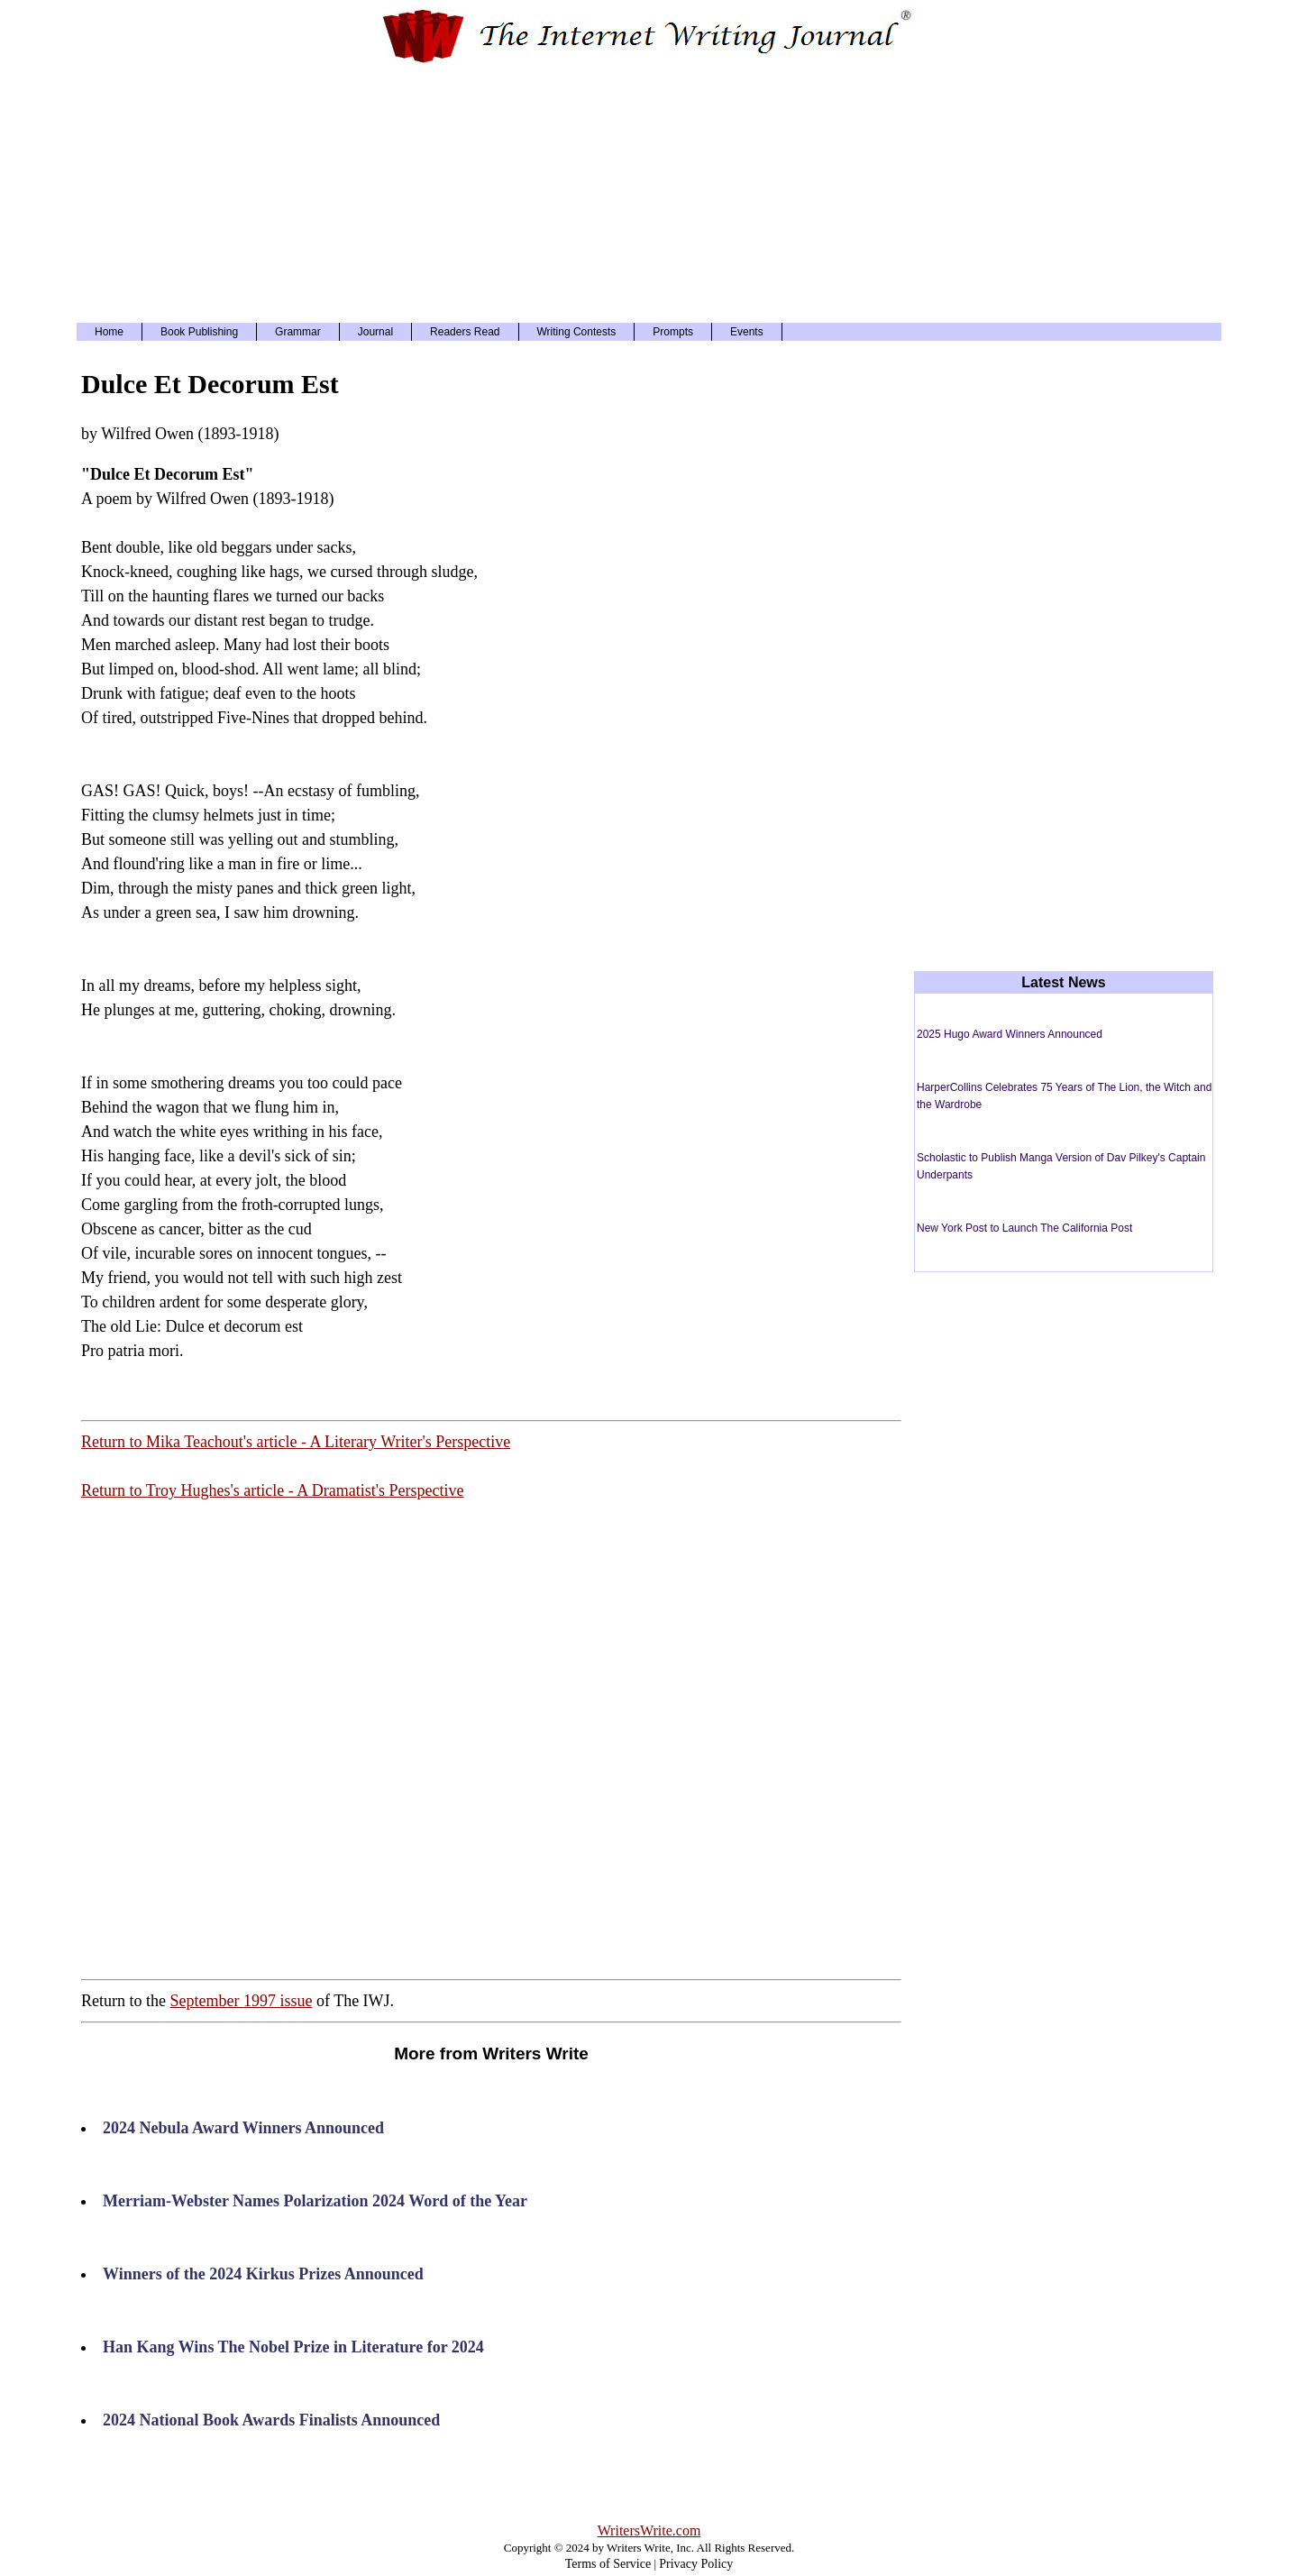 The width and height of the screenshot is (1298, 2576). Describe the element at coordinates (272, 1490) in the screenshot. I see `Return to Troy Hughes's article - A Dramatist's Perspective` at that location.